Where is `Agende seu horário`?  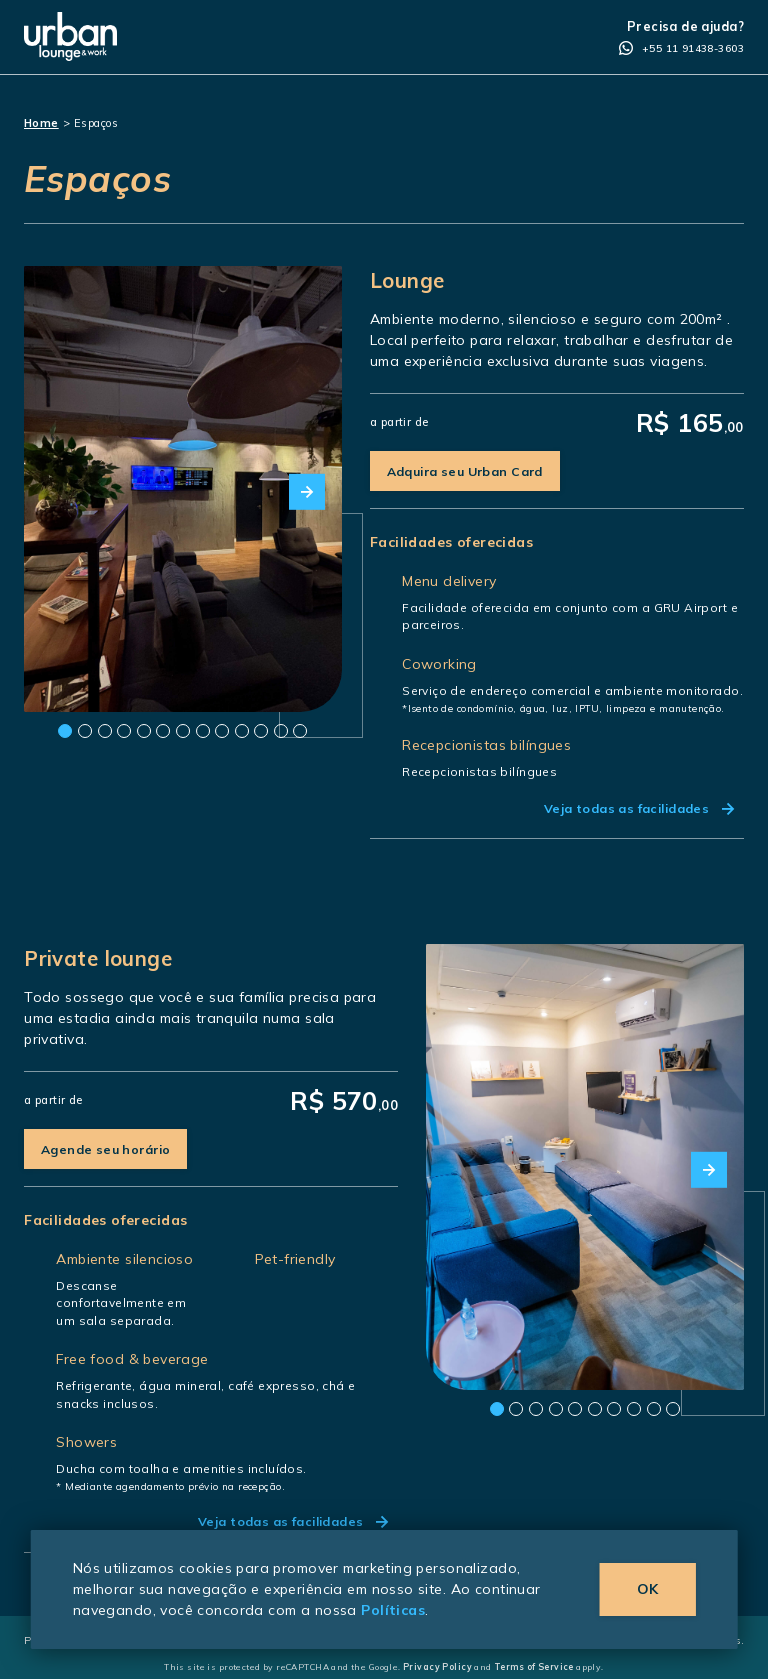
Agende seu horário is located at coordinates (106, 1149).